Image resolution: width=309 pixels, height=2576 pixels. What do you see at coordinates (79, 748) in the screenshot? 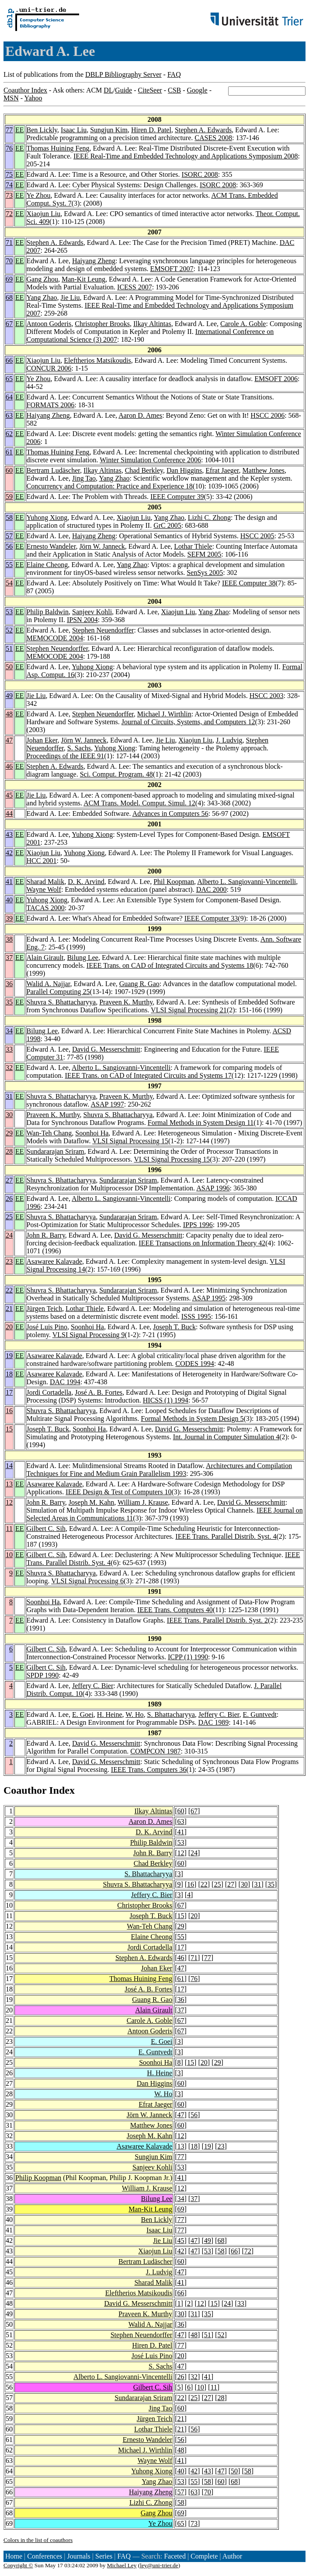
I see `S. Sachs` at bounding box center [79, 748].